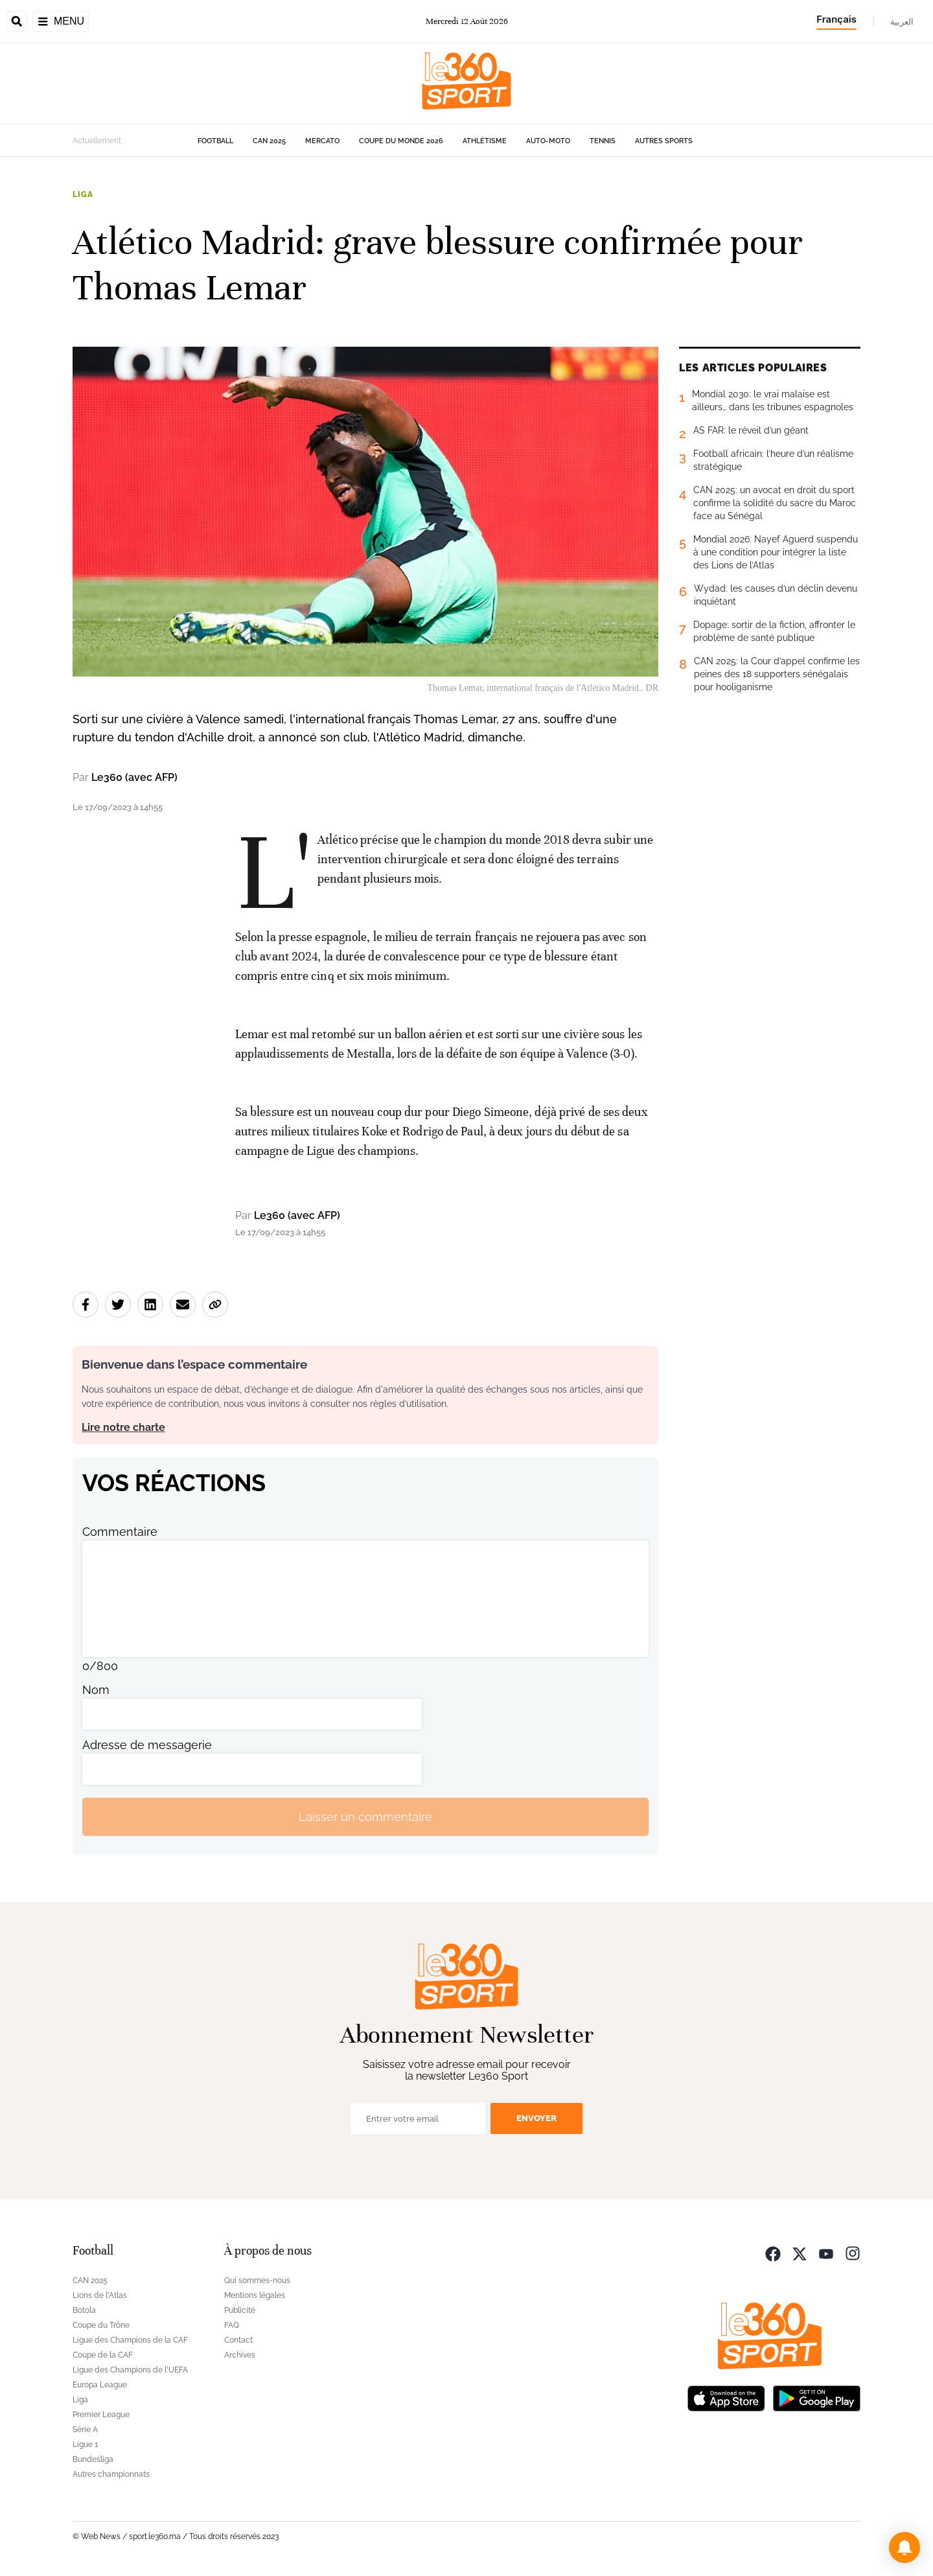 The height and width of the screenshot is (2576, 933). What do you see at coordinates (536, 2118) in the screenshot?
I see `Envoyer` at bounding box center [536, 2118].